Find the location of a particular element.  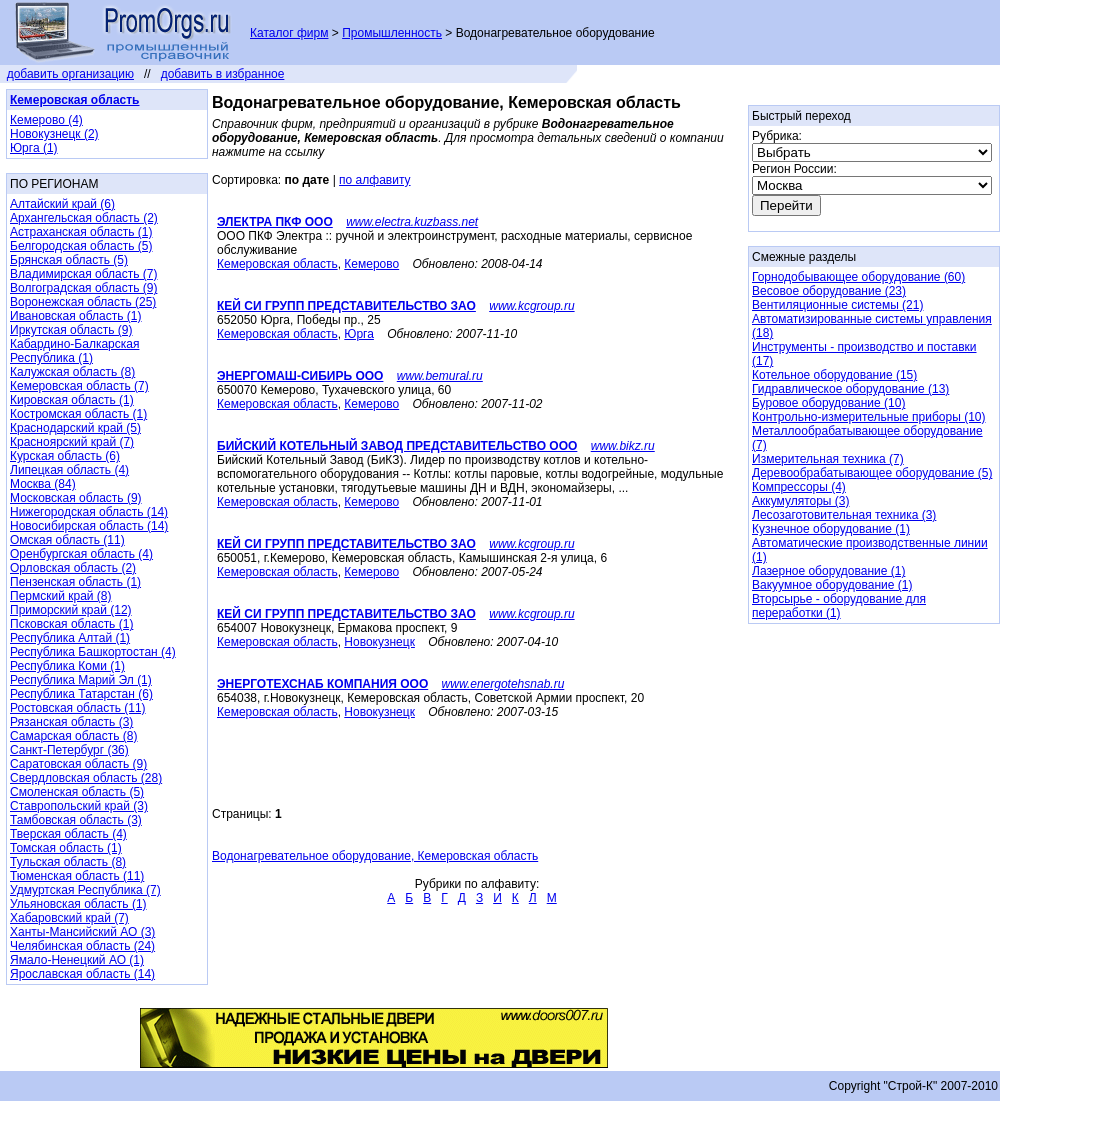

КЕЙ СИ ГРУПП ПРЕДСТАВИТЕЛЬСТВО ЗАО is located at coordinates (346, 306).